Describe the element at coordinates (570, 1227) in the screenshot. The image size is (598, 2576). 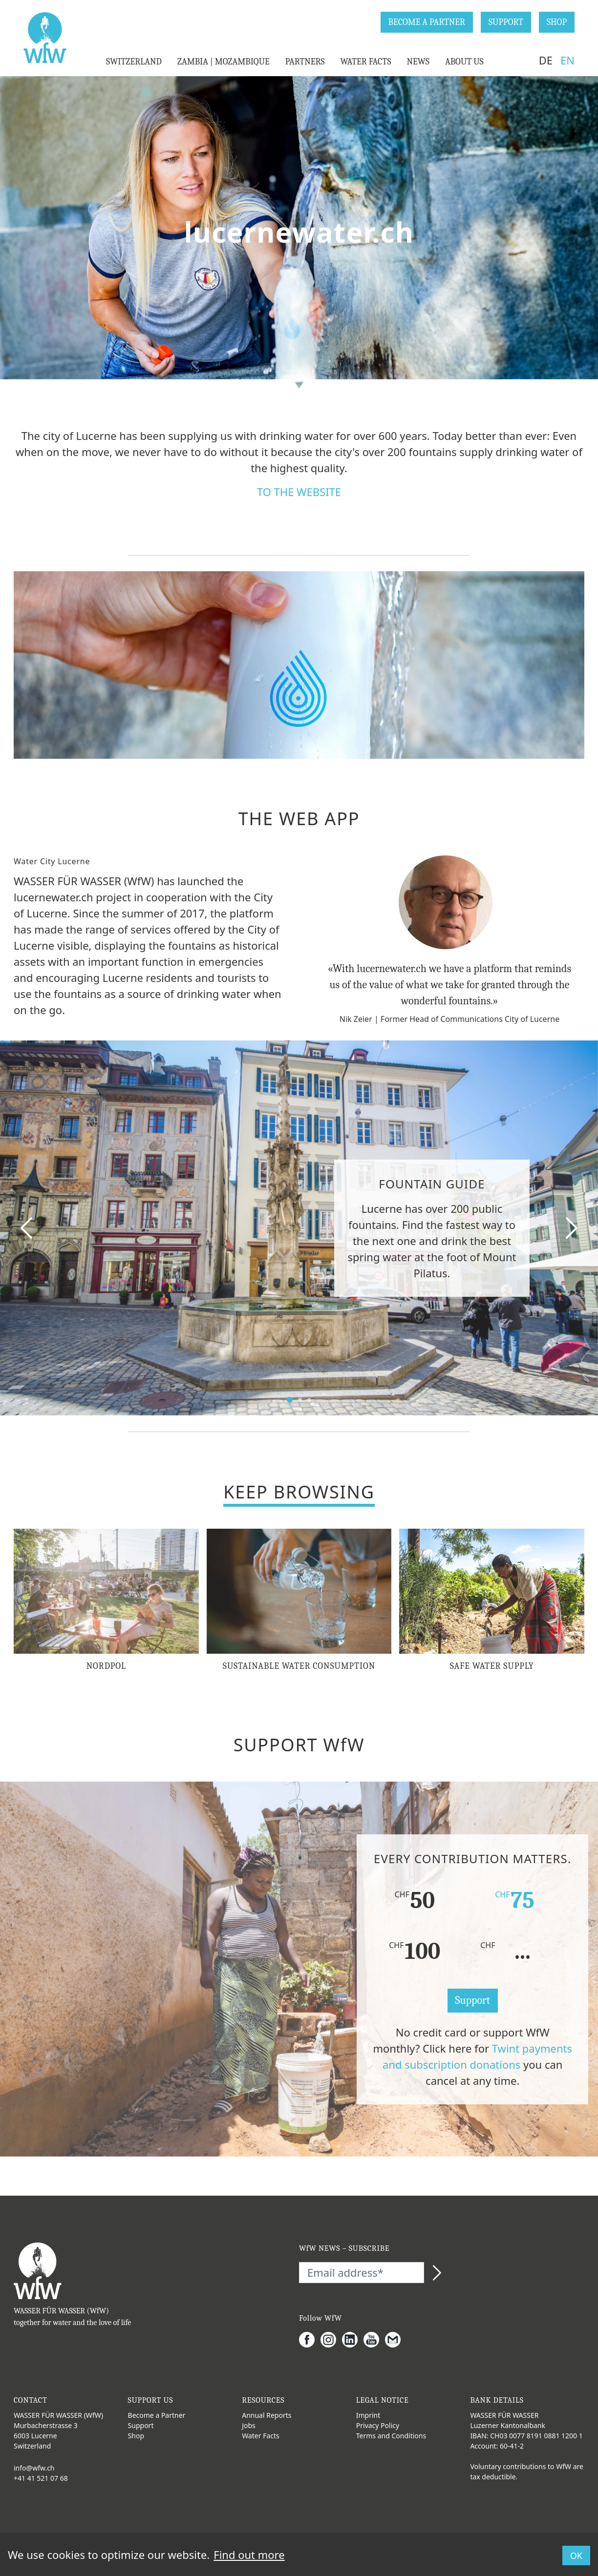
I see `[Next slide]` at that location.